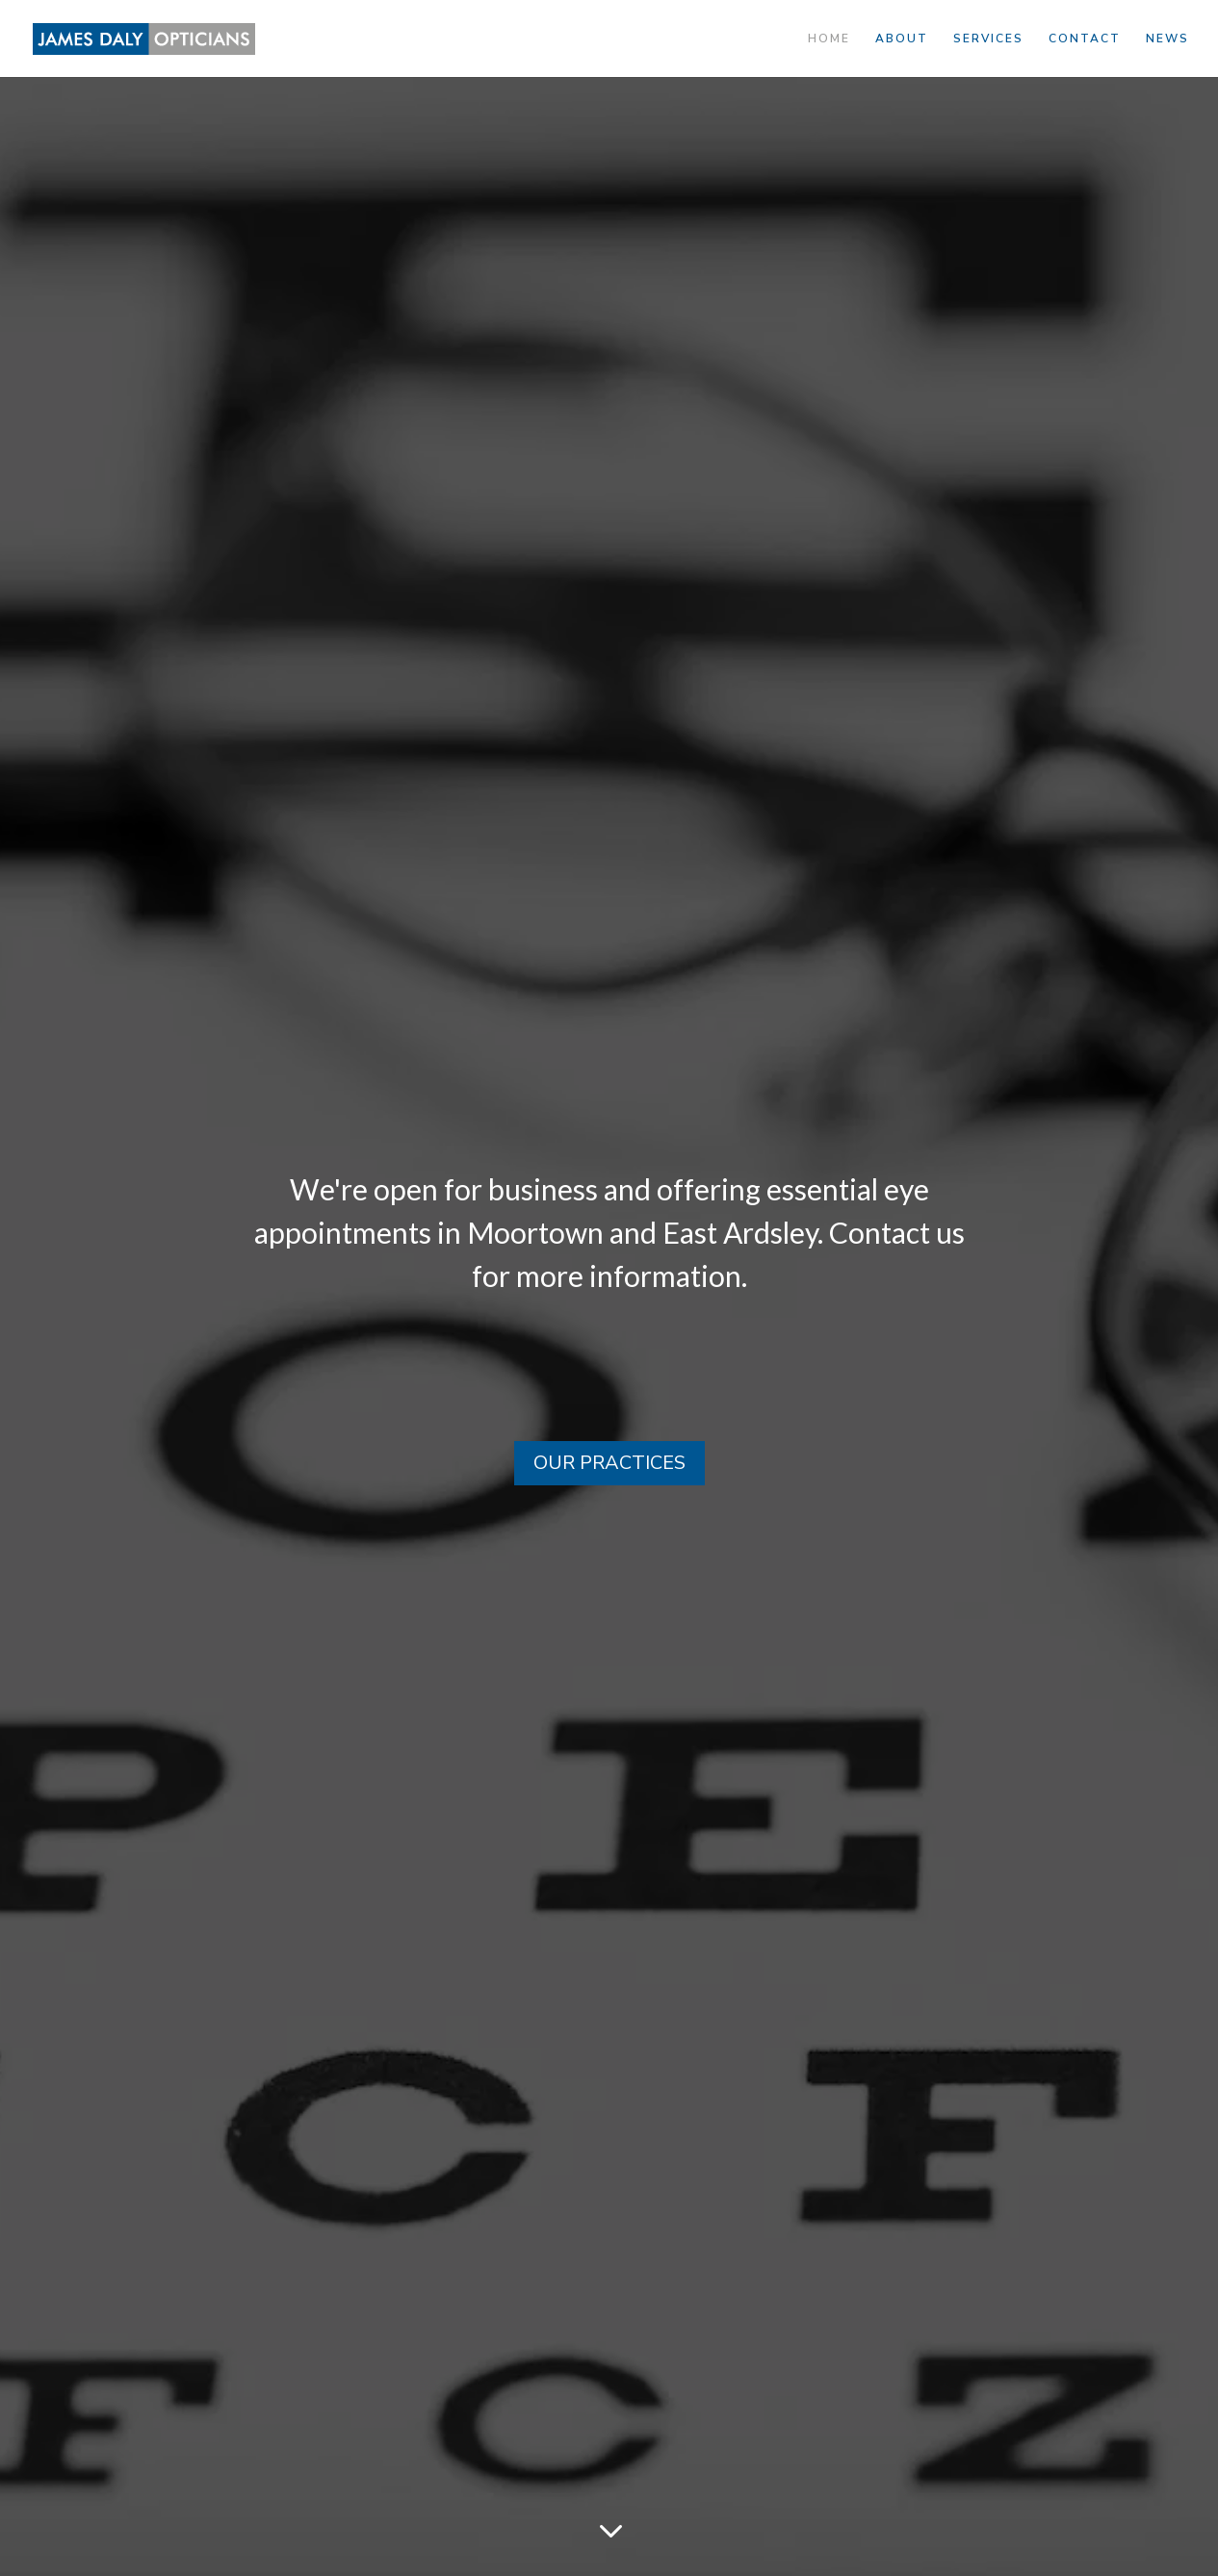 Image resolution: width=1218 pixels, height=2576 pixels. I want to click on SERVICES, so click(988, 39).